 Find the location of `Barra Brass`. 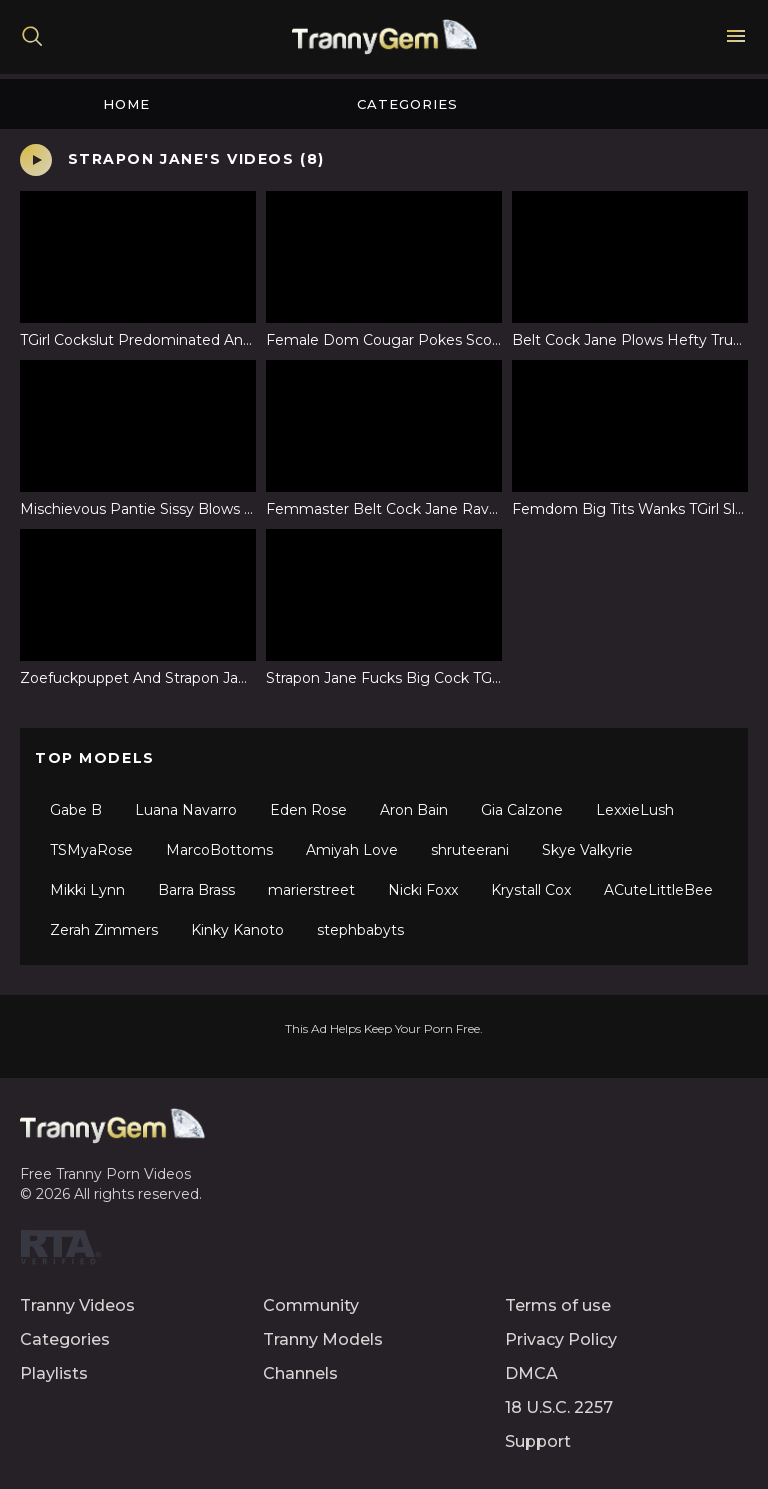

Barra Brass is located at coordinates (196, 890).